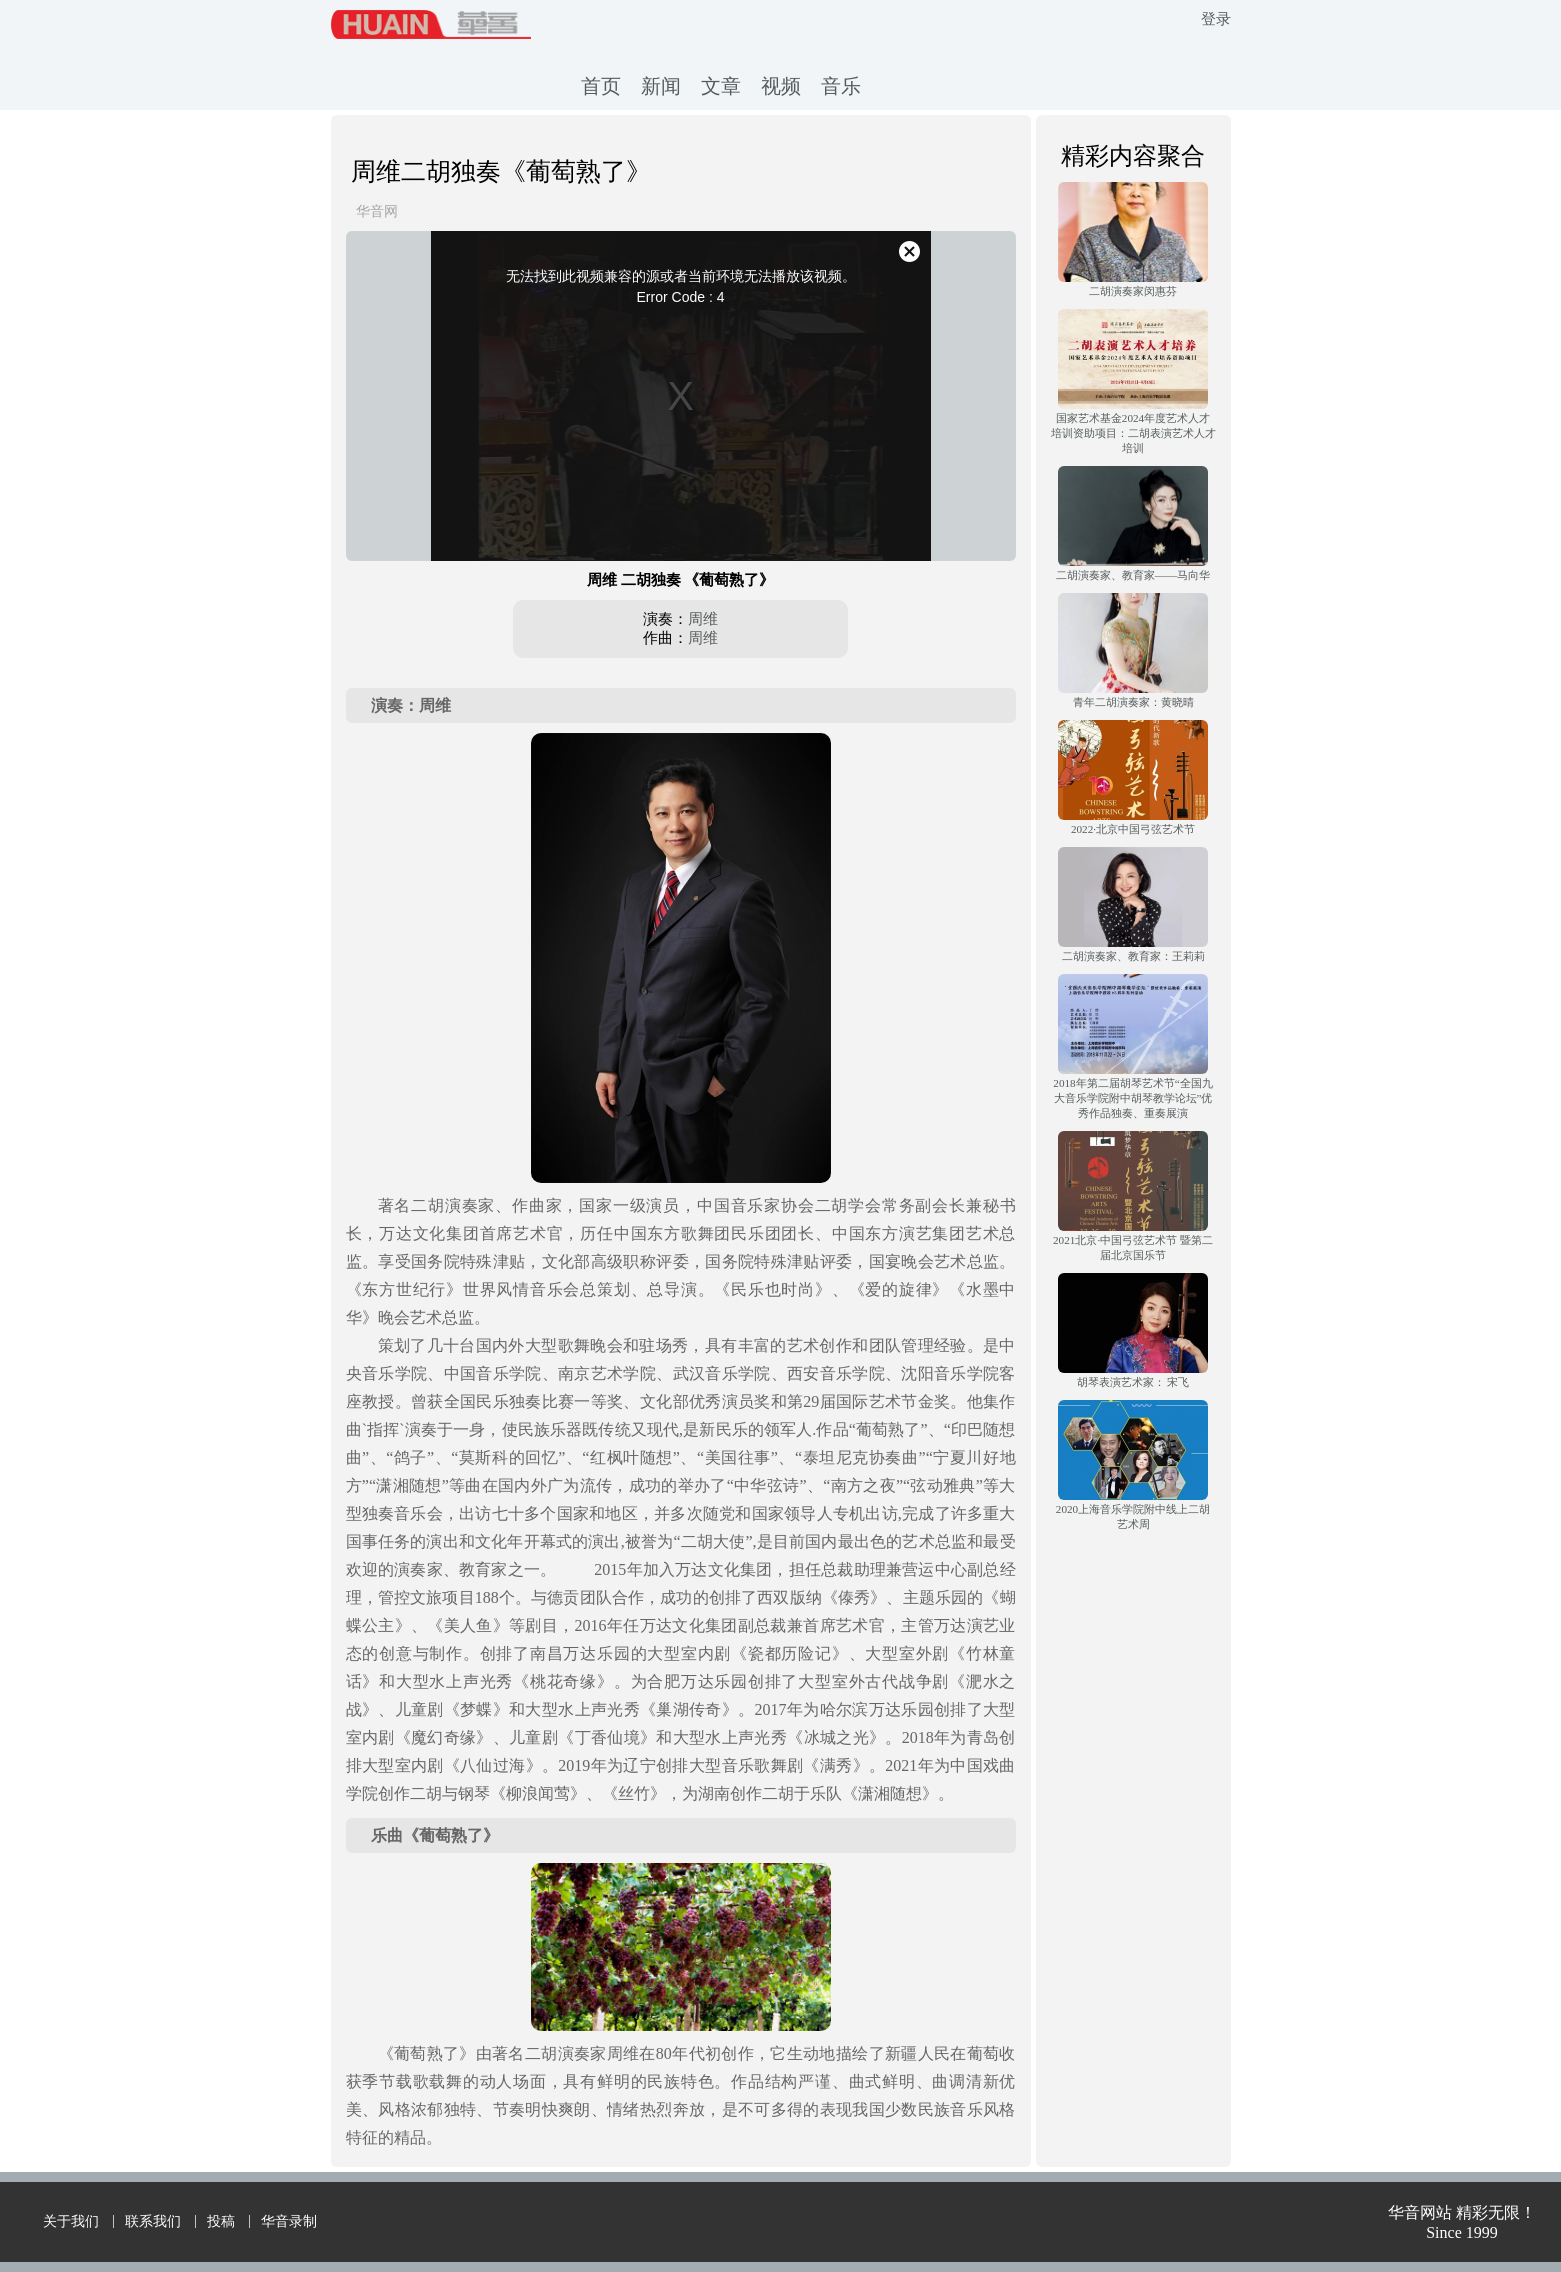  Describe the element at coordinates (1133, 829) in the screenshot. I see `2022·北京中国弓弦艺术节` at that location.